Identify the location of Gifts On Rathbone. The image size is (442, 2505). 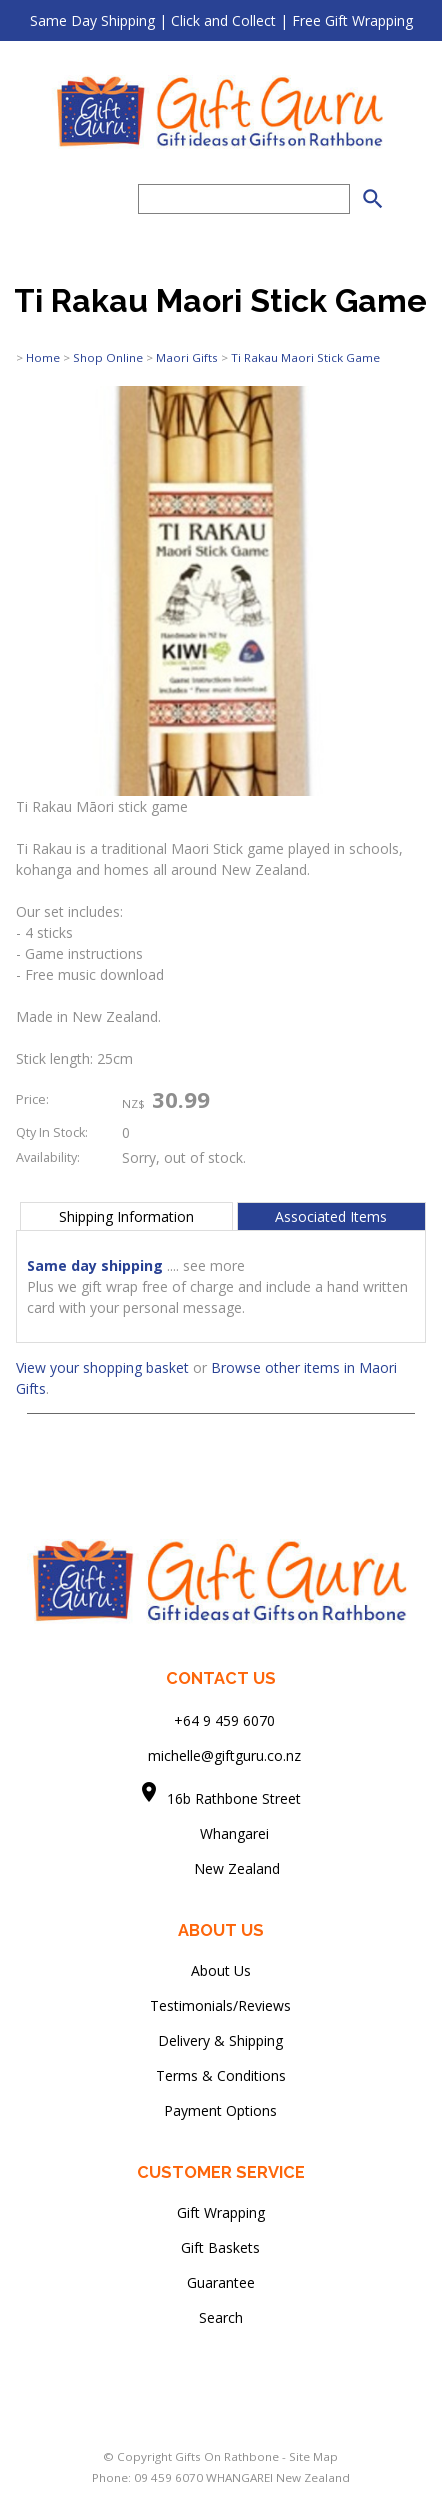
(228, 2456).